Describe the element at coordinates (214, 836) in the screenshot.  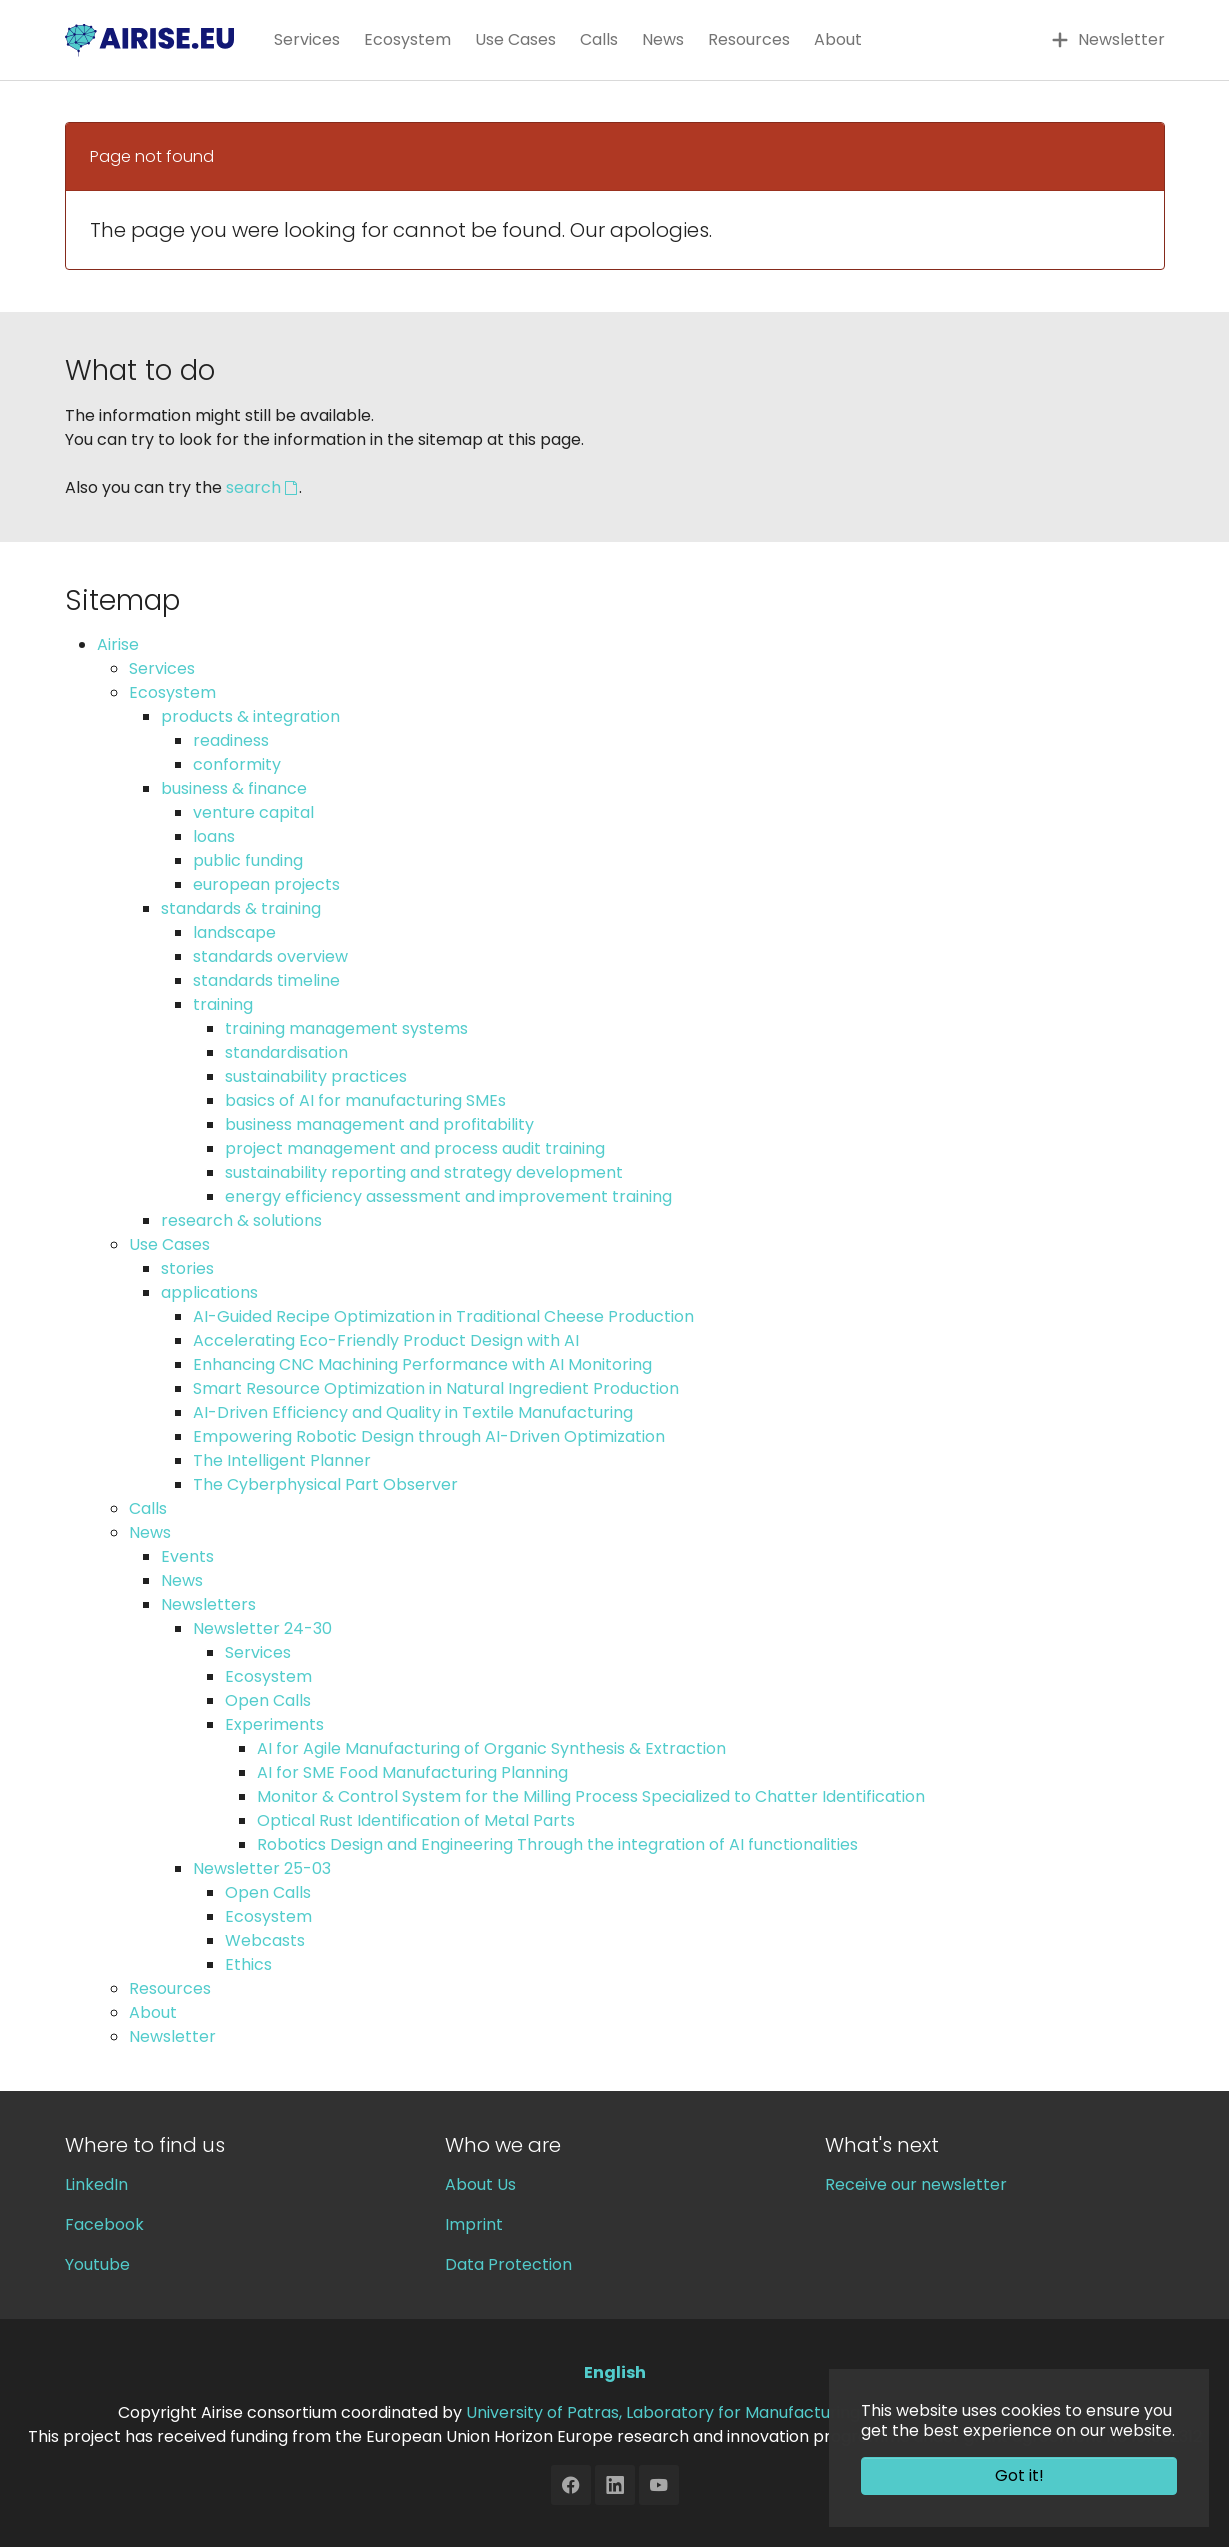
I see `loans` at that location.